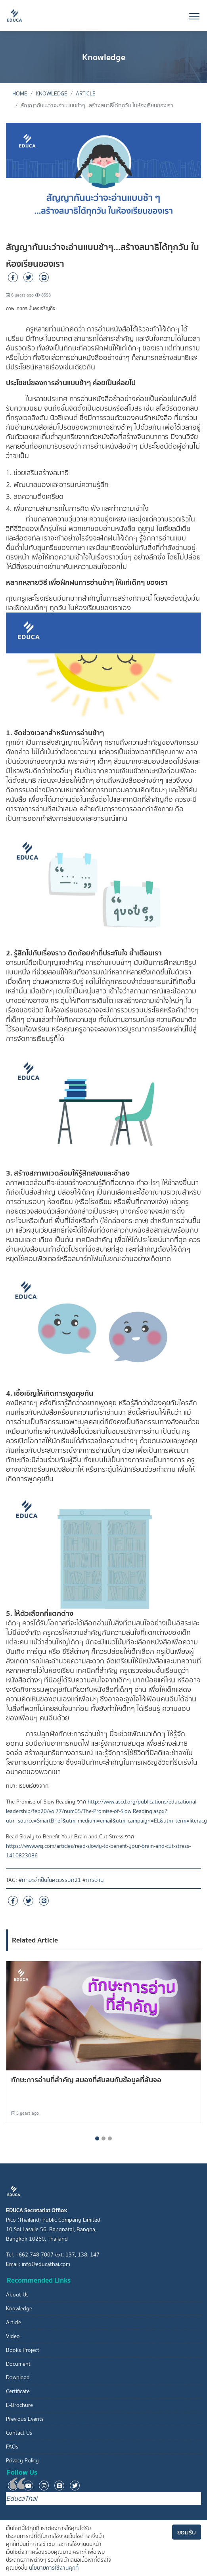  I want to click on Privacy Policy, so click(22, 2460).